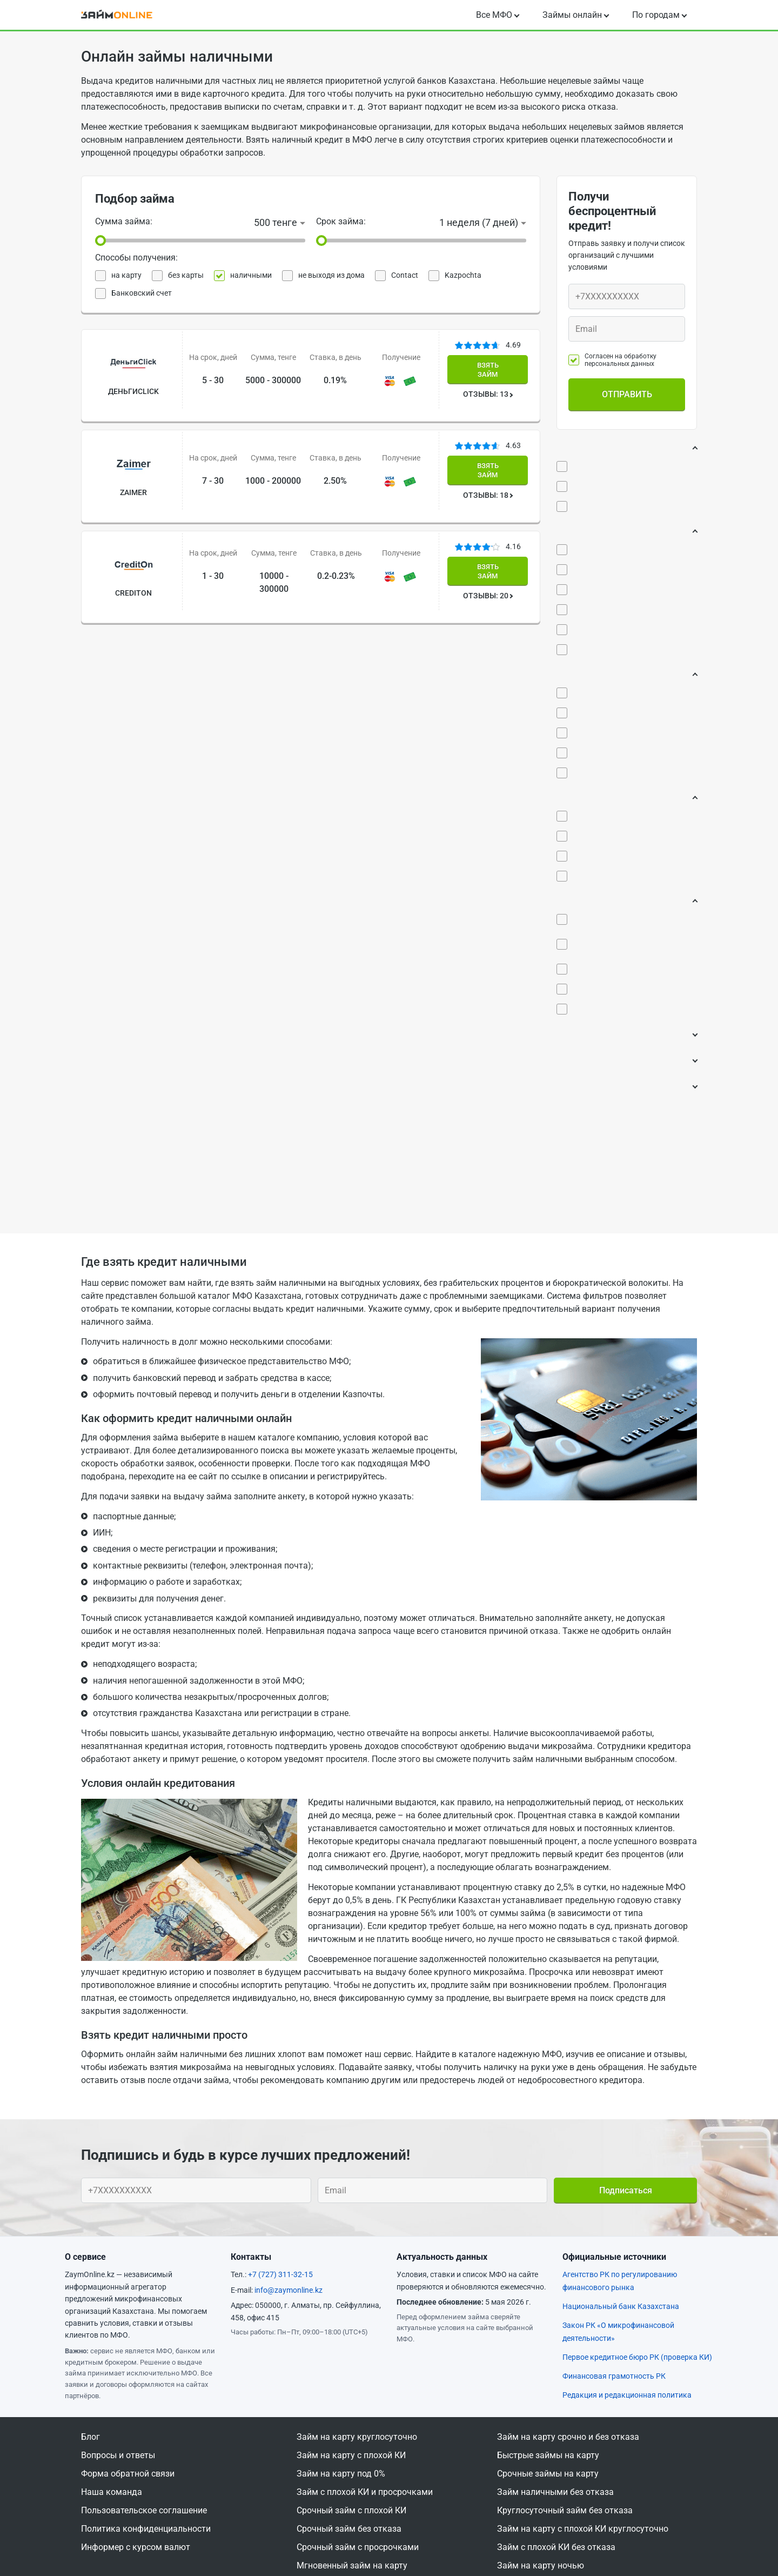  What do you see at coordinates (607, 984) in the screenshot?
I see `Безработный` at bounding box center [607, 984].